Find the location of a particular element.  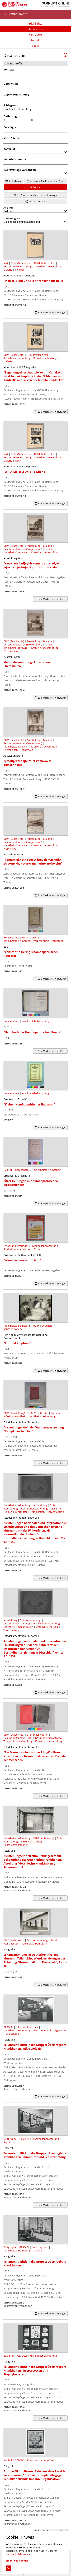

Pathogener Mikroorganismus is located at coordinates (50, 2030).